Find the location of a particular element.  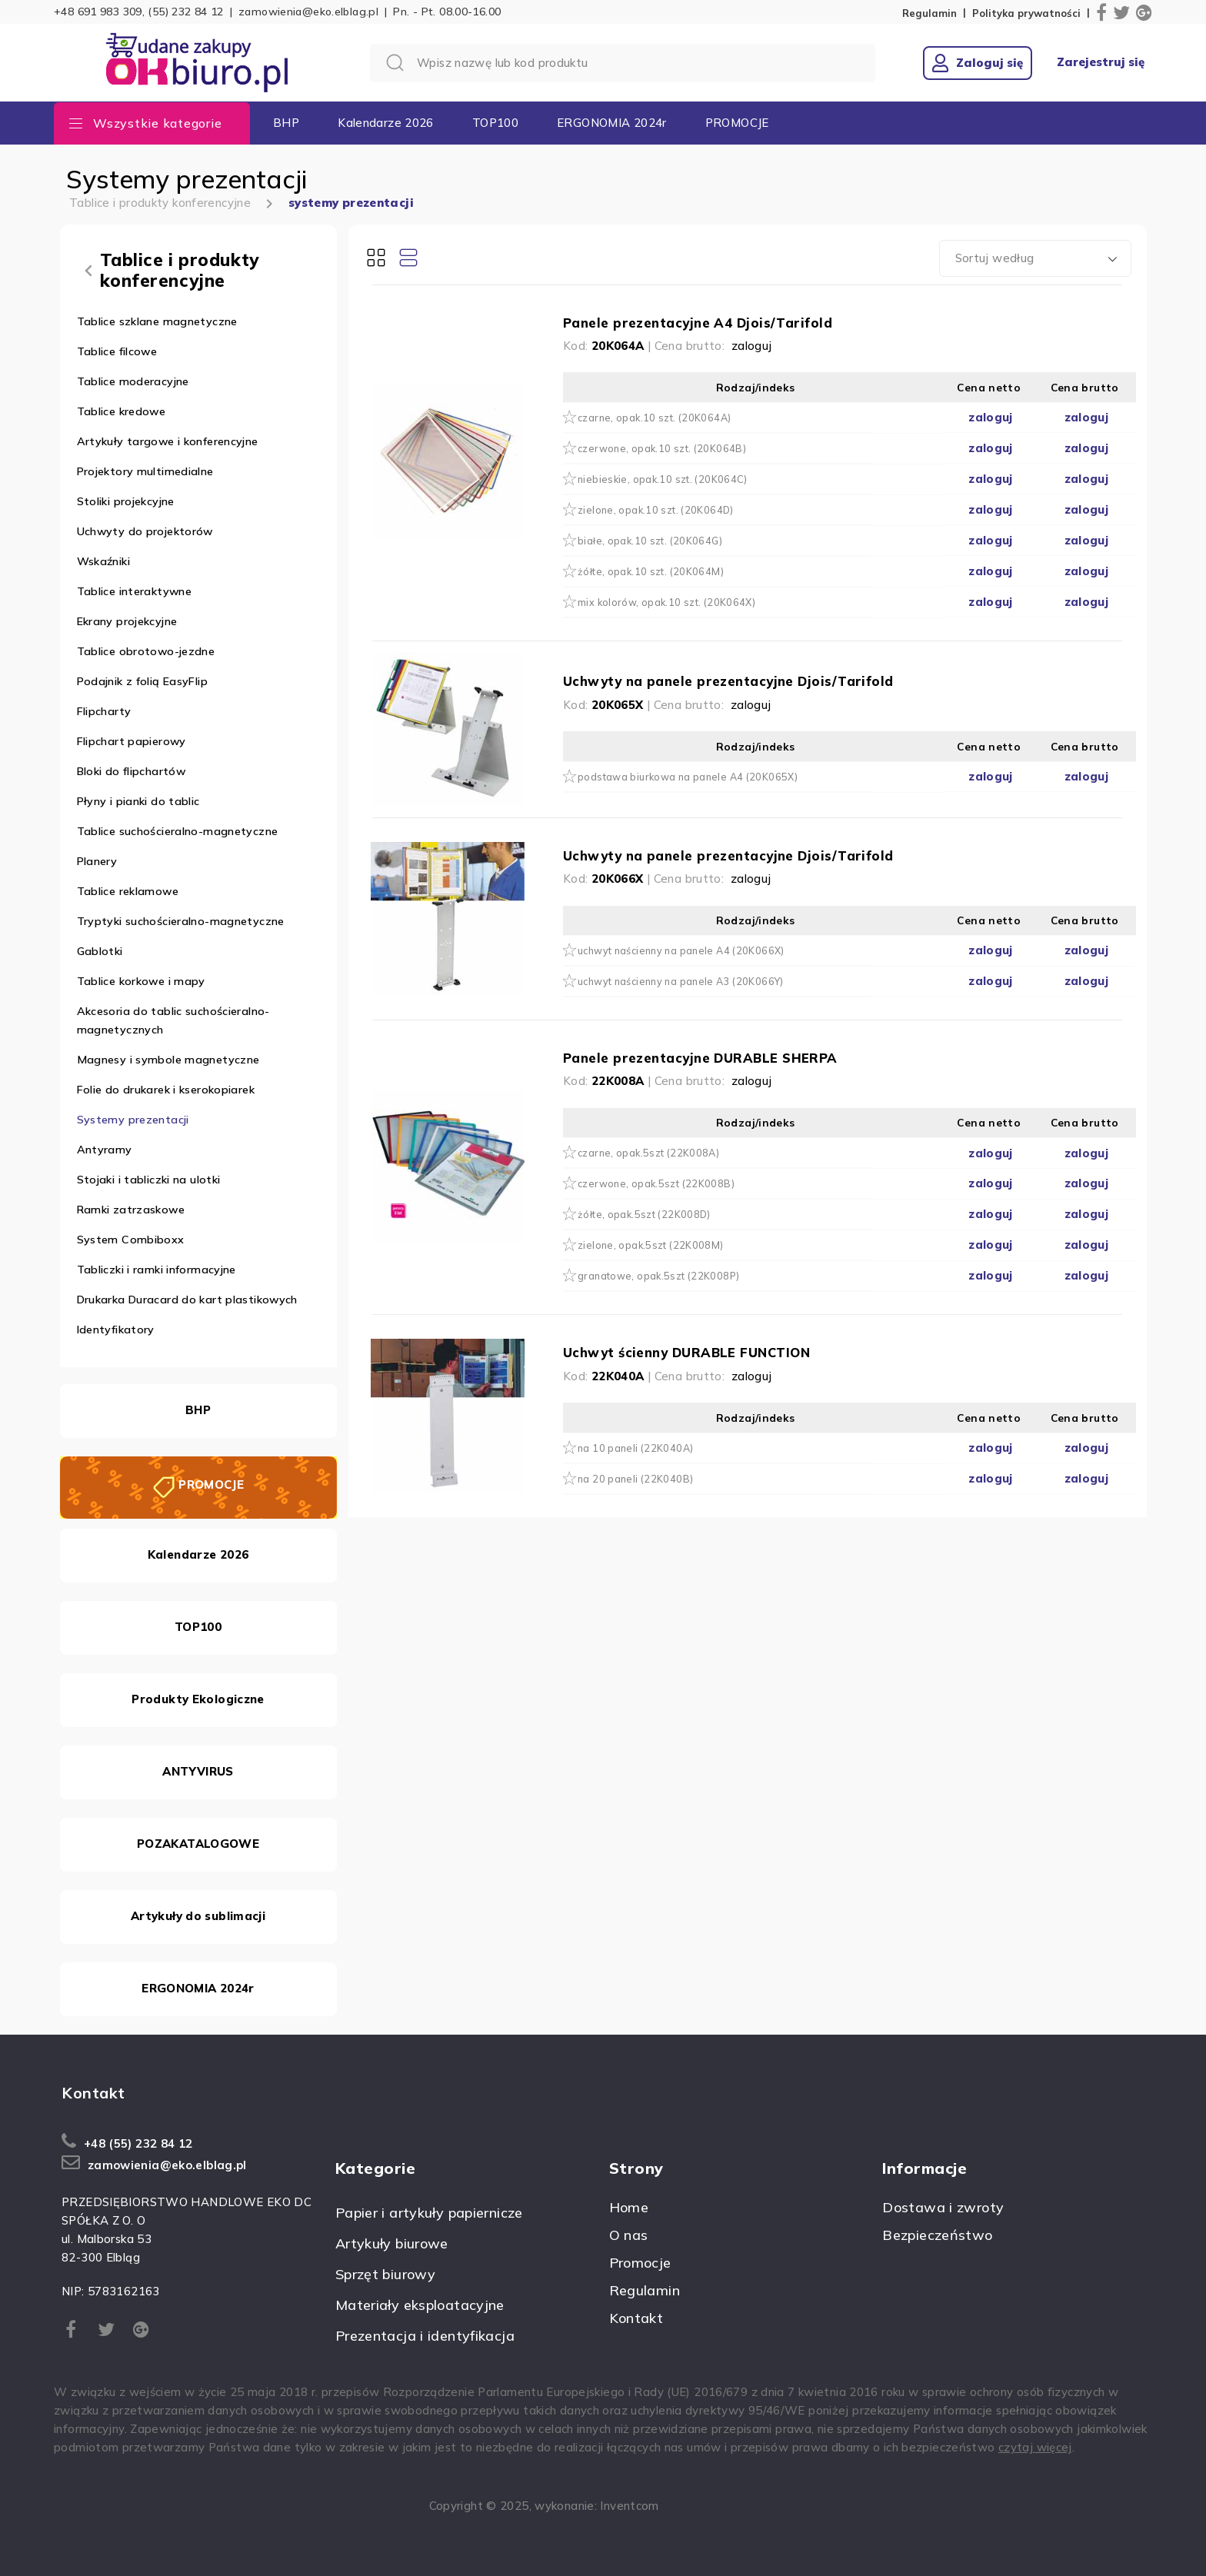

Panele prezentacyjne A4 Djois/Tarifold is located at coordinates (697, 323).